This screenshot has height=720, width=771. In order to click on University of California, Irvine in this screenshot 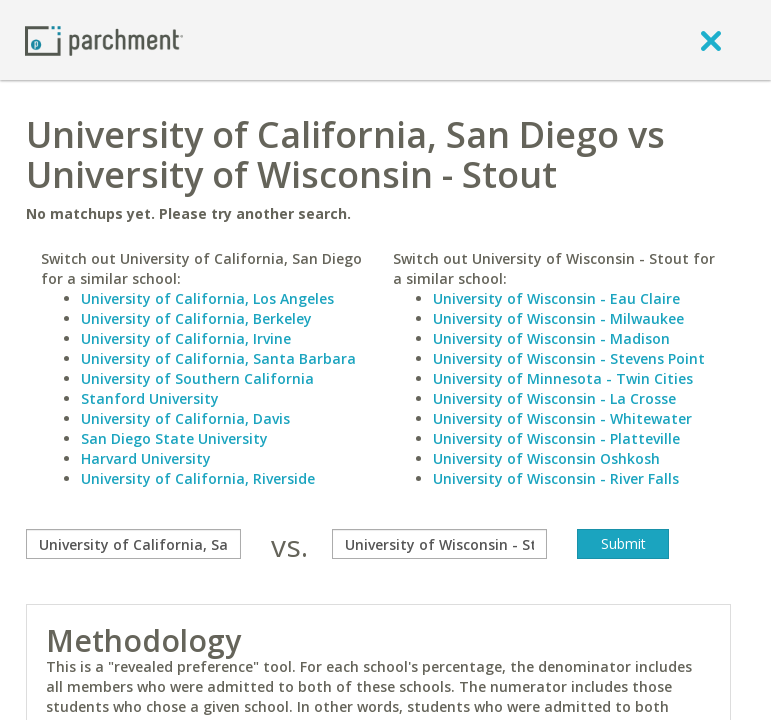, I will do `click(186, 338)`.